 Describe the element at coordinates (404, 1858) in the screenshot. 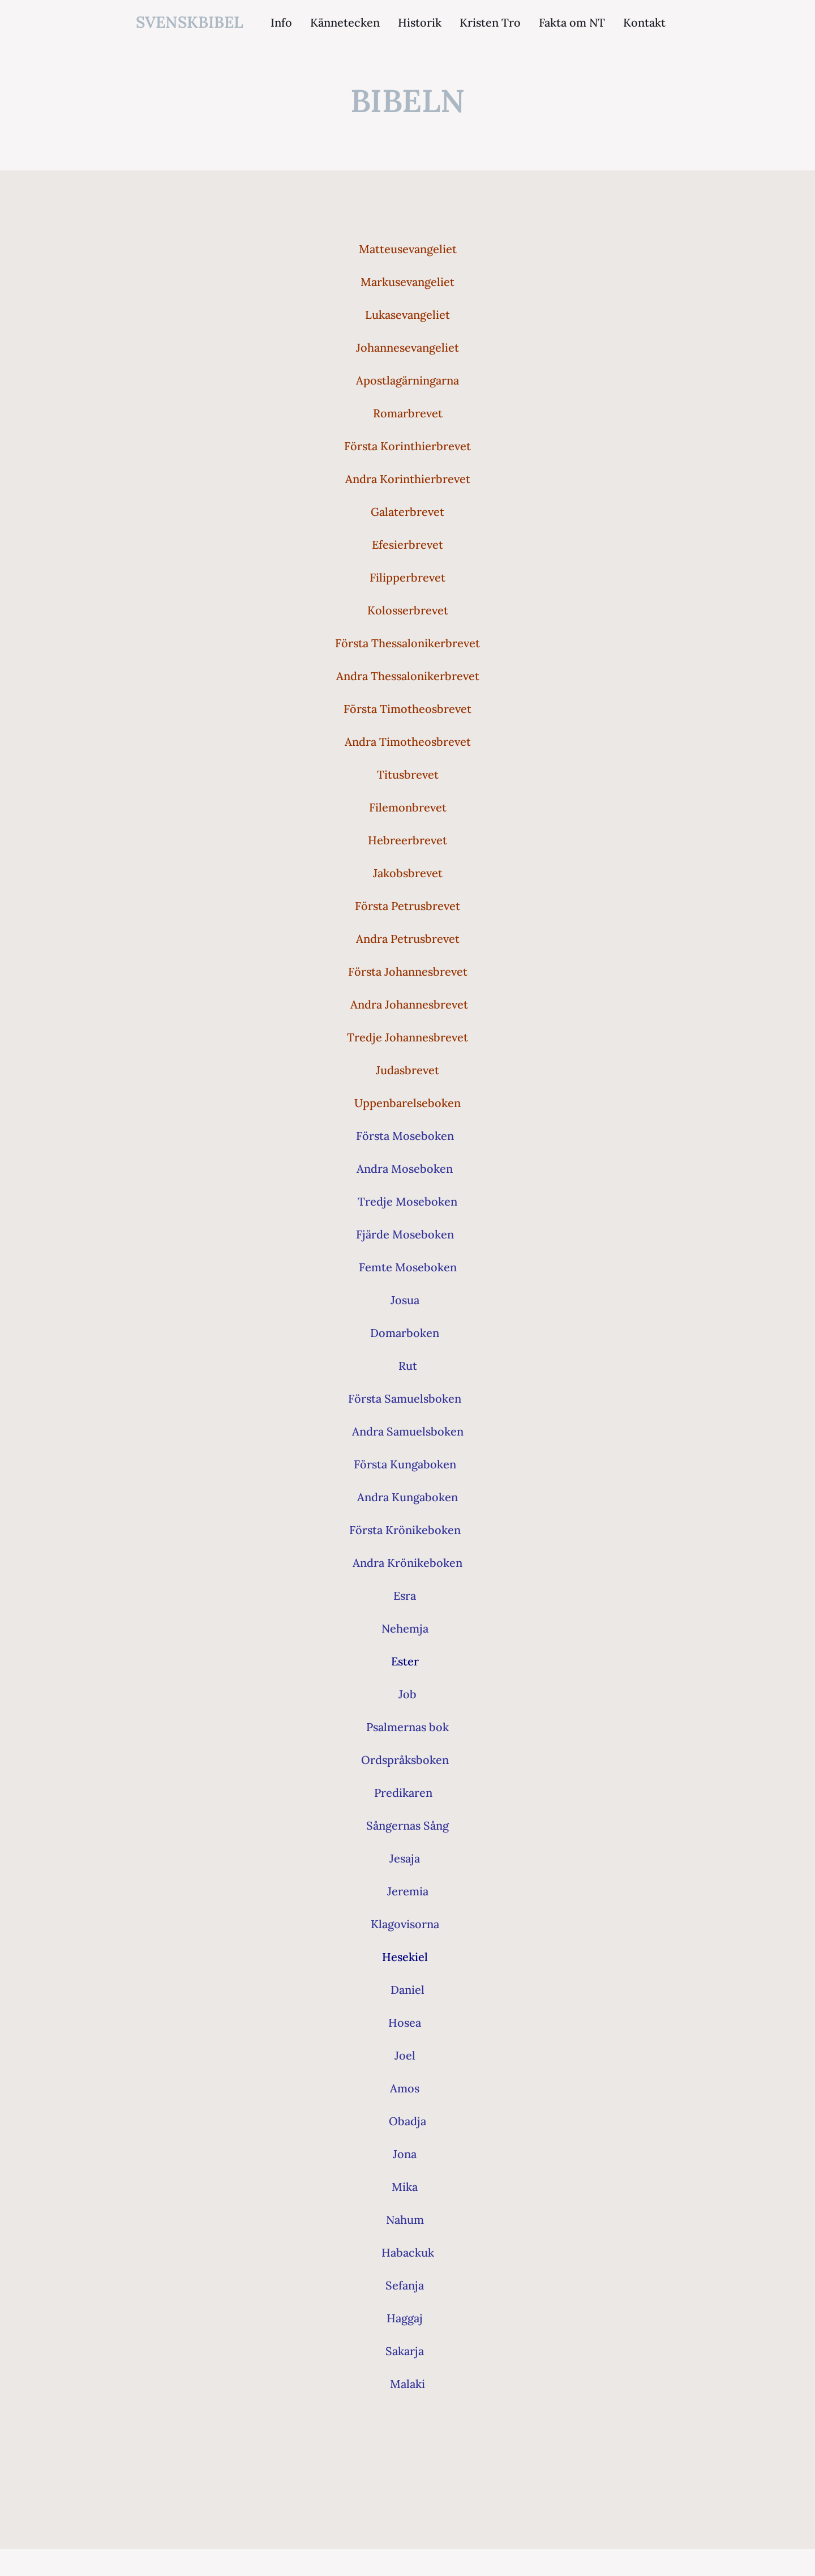

I see `Jesaja` at that location.